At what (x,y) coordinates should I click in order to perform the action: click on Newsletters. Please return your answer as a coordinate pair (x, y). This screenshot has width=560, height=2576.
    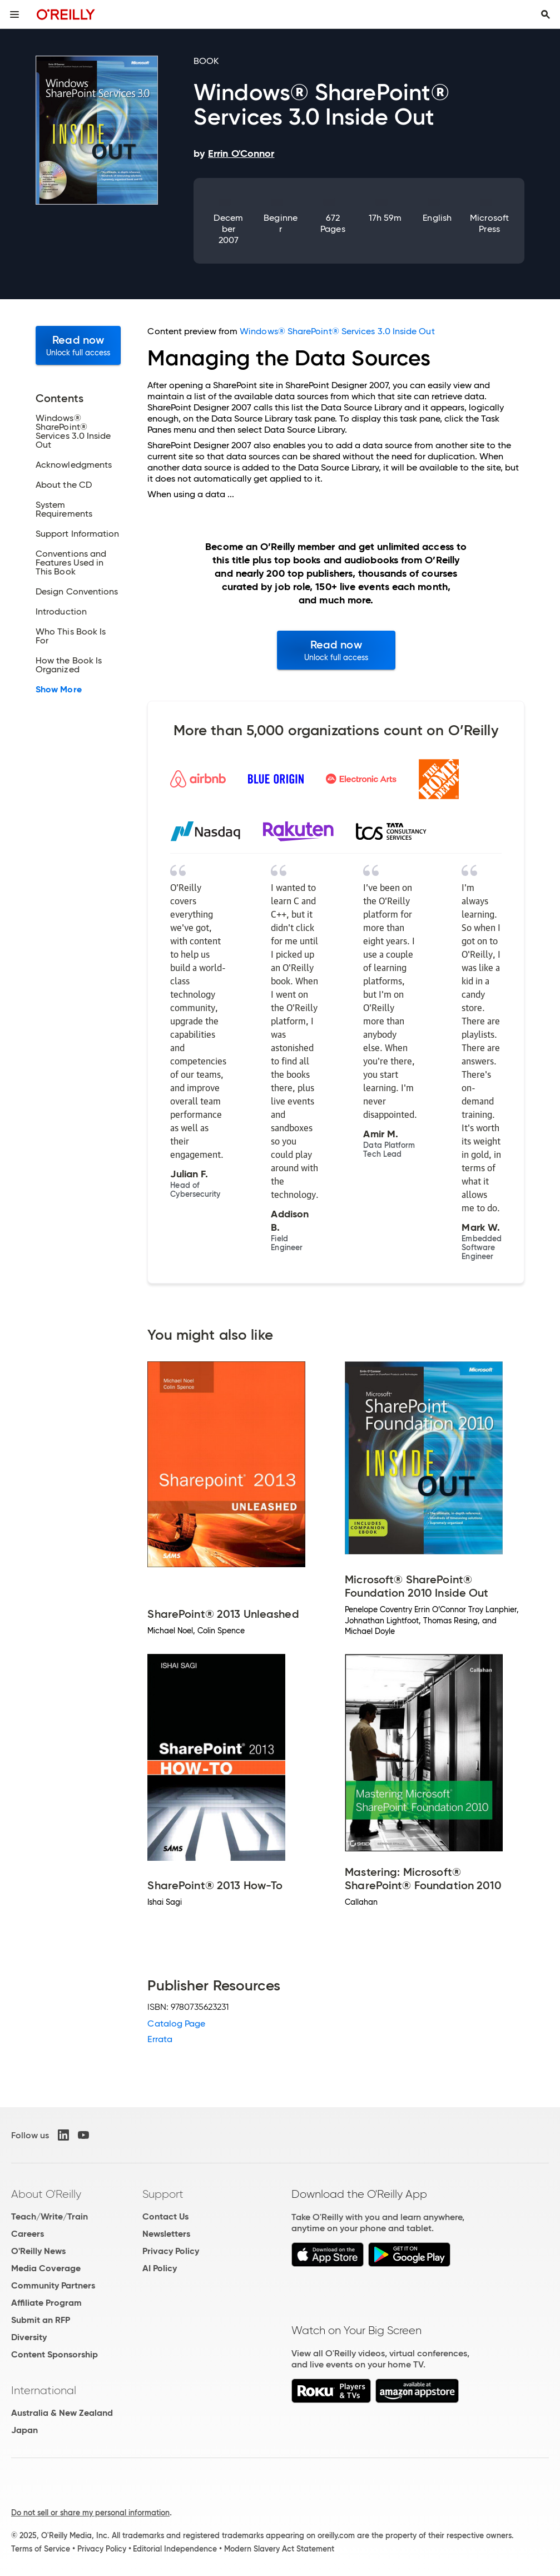
    Looking at the image, I should click on (166, 2234).